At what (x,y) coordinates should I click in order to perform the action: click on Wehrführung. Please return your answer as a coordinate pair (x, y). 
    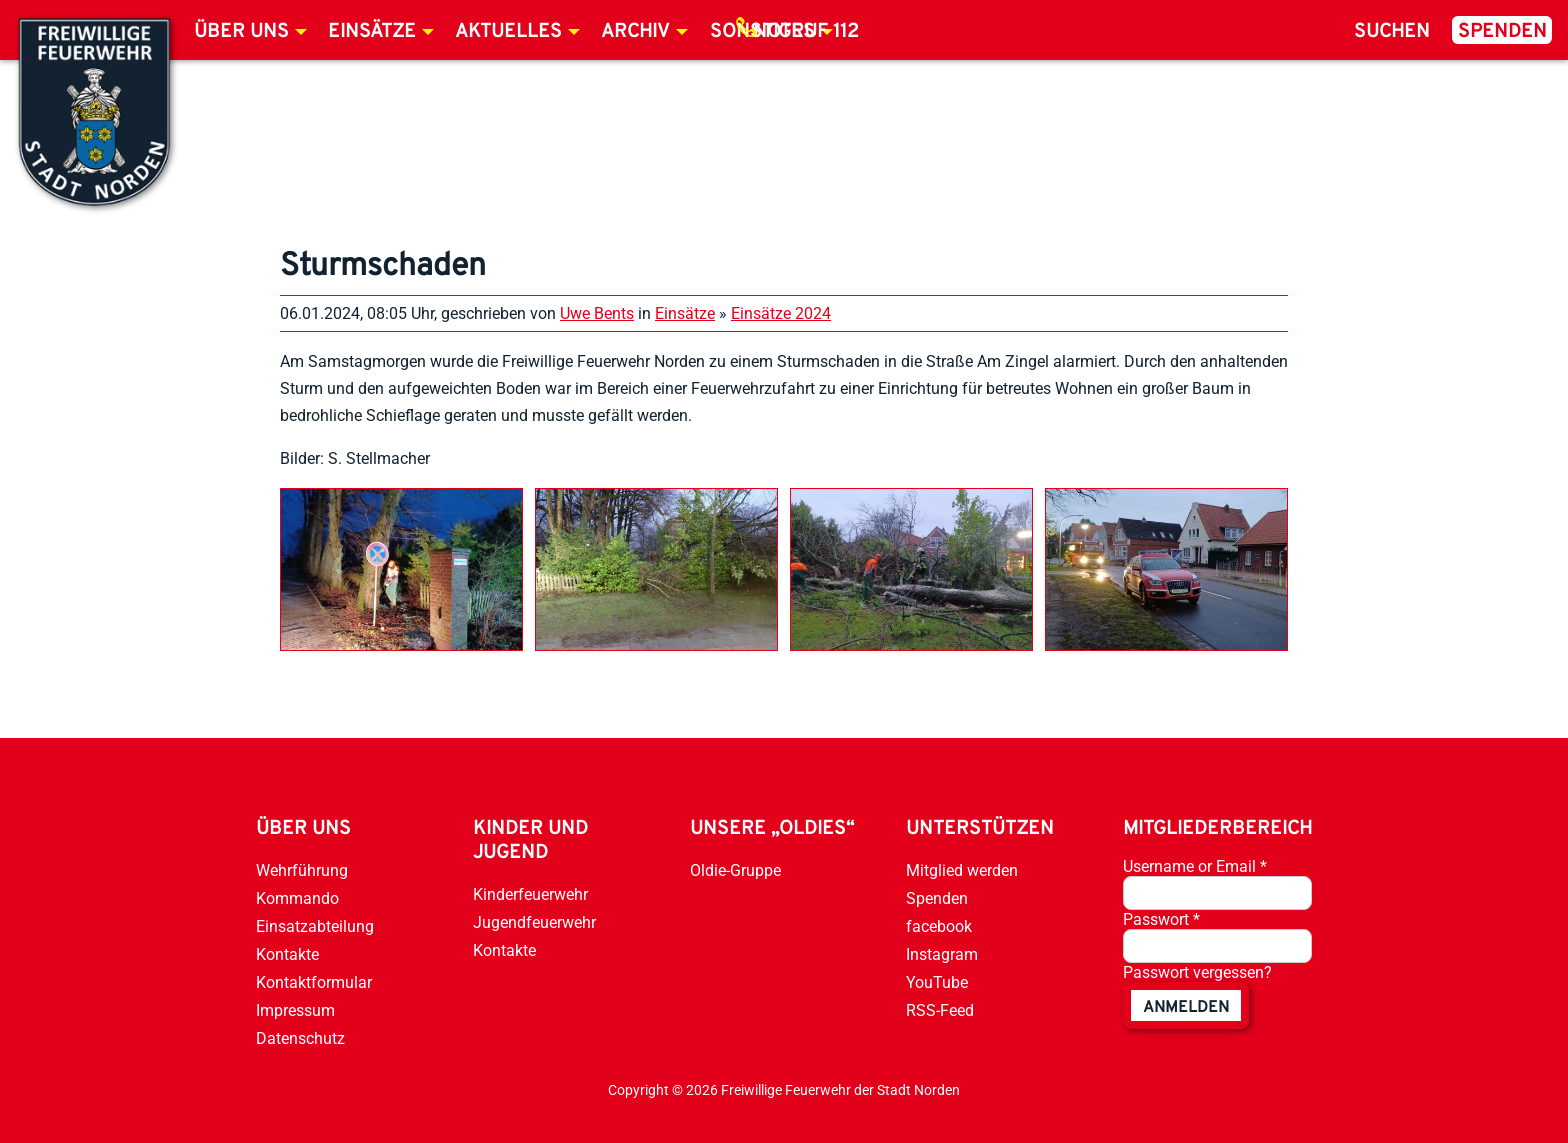
    Looking at the image, I should click on (302, 870).